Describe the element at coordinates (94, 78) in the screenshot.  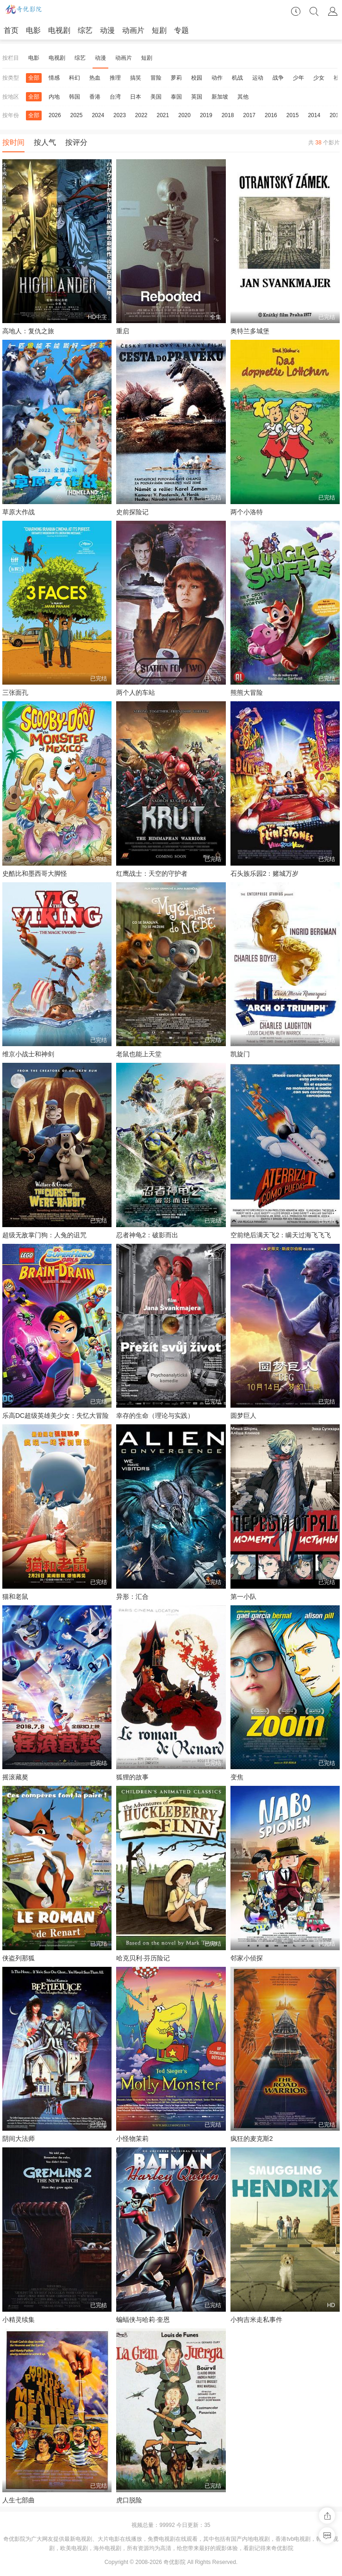
I see `热血` at that location.